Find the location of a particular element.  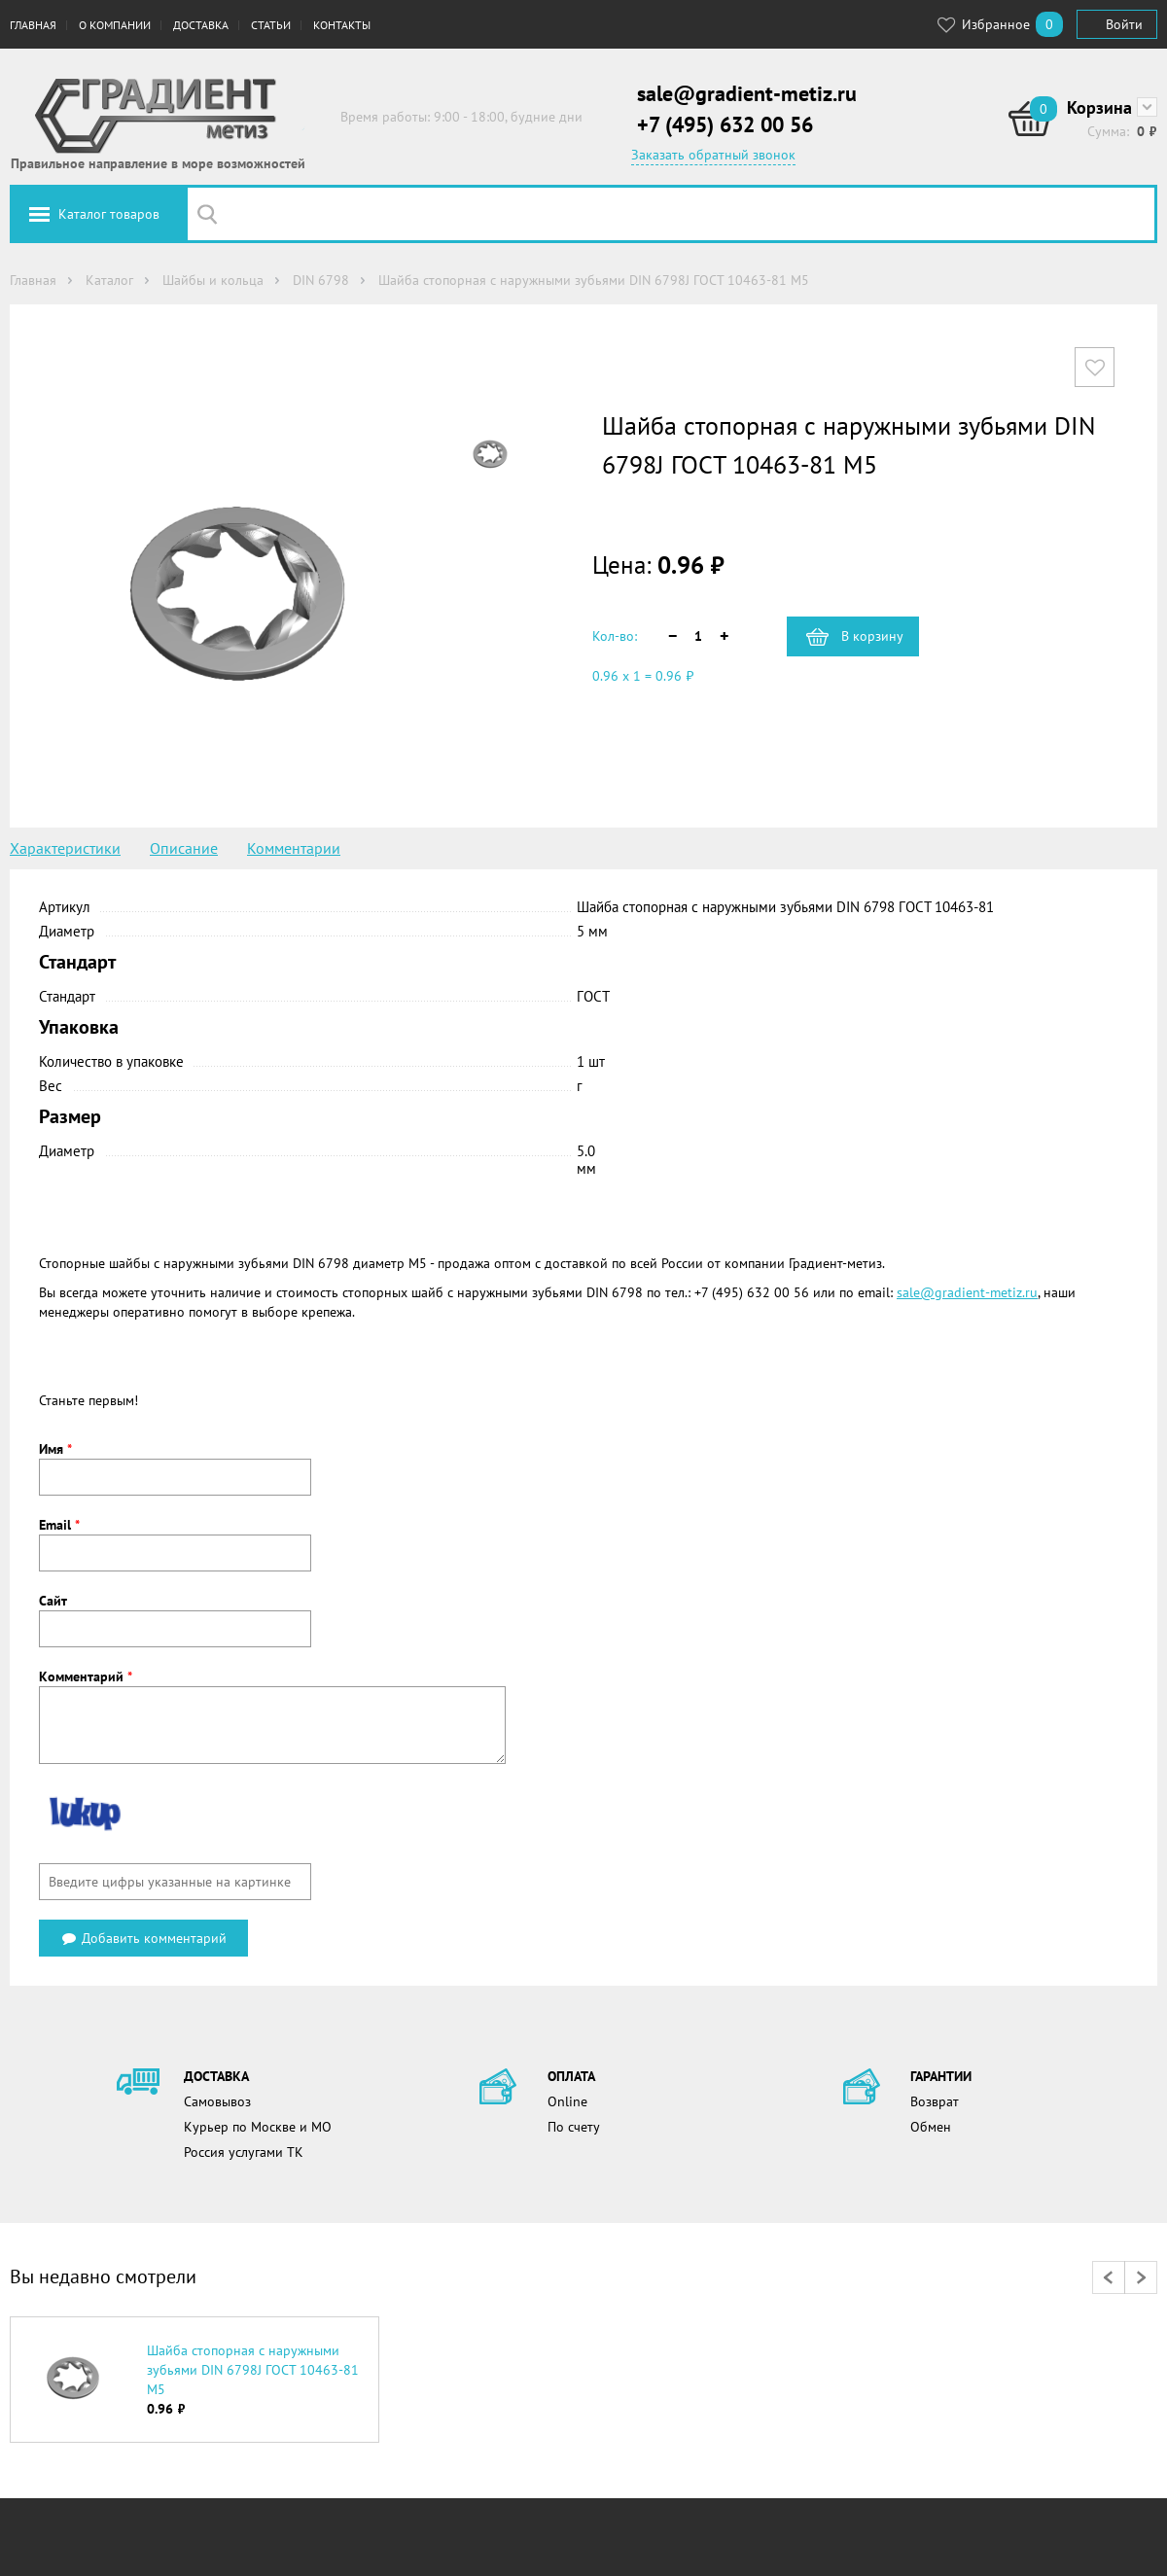

Статьи is located at coordinates (271, 25).